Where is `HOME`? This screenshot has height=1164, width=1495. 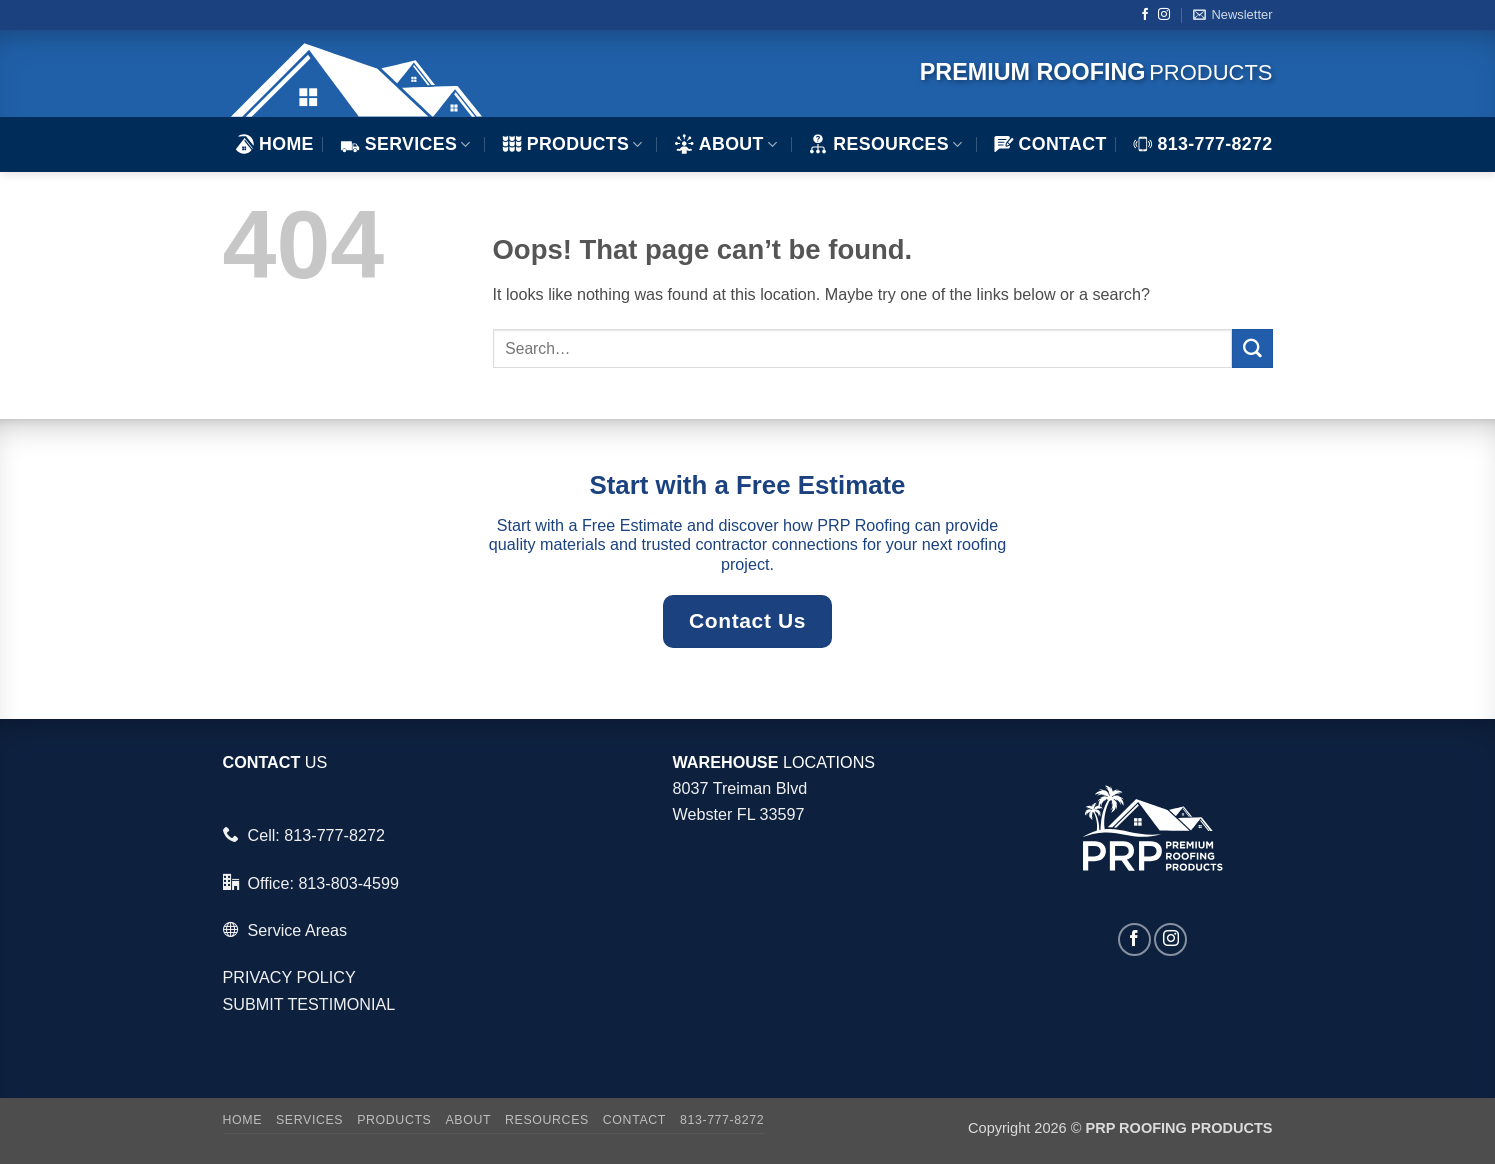 HOME is located at coordinates (274, 144).